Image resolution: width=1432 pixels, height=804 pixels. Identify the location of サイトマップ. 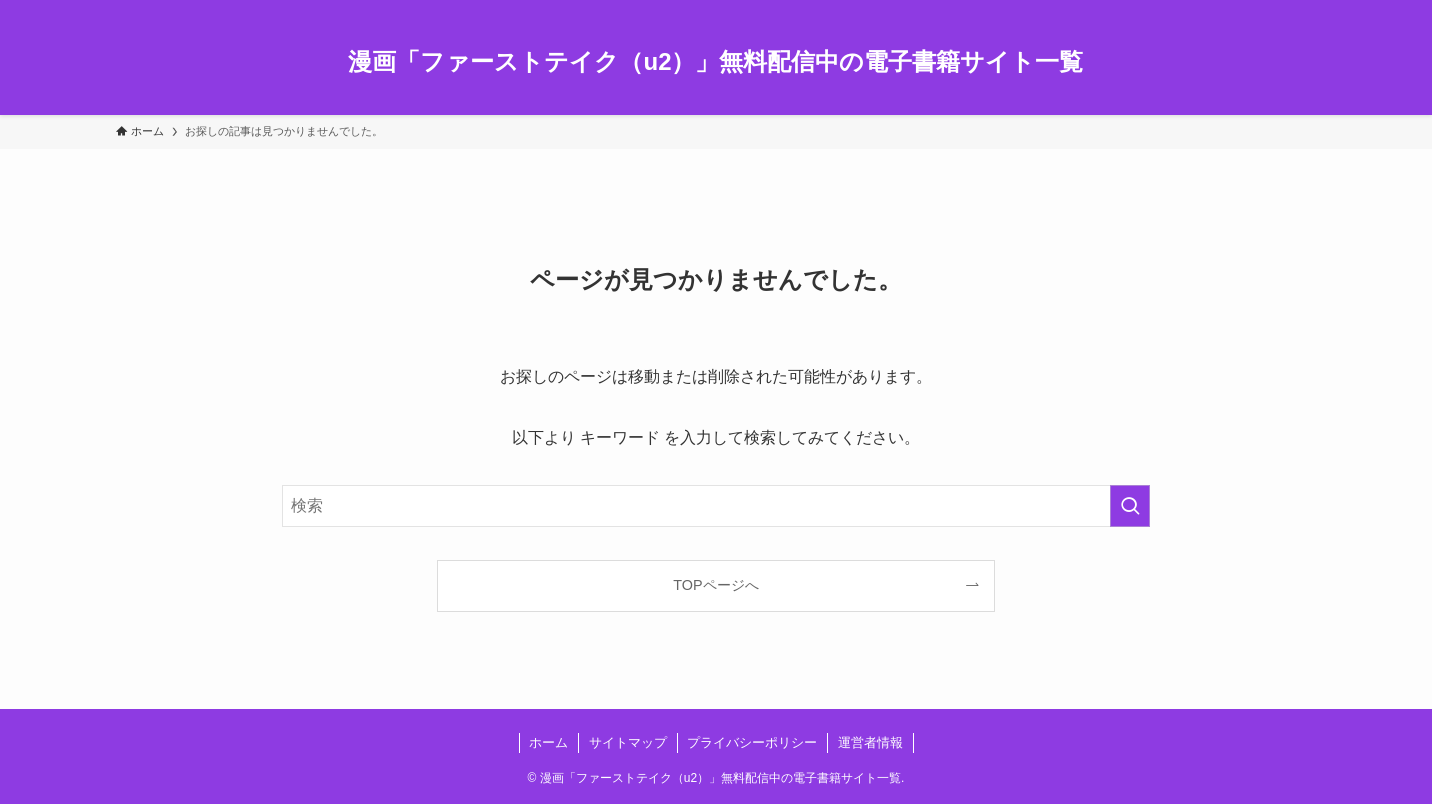
(628, 742).